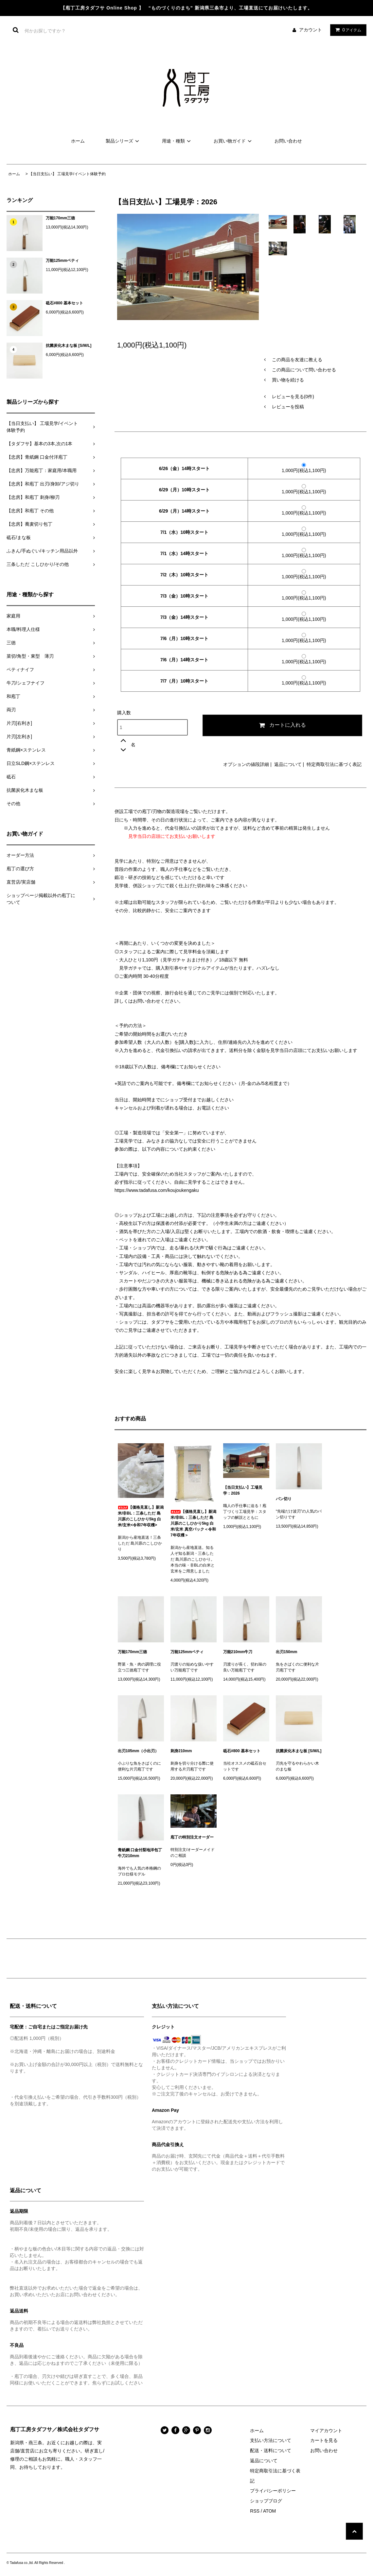 This screenshot has height=2576, width=373. Describe the element at coordinates (334, 764) in the screenshot. I see `特定商取引法に基づく表記` at that location.